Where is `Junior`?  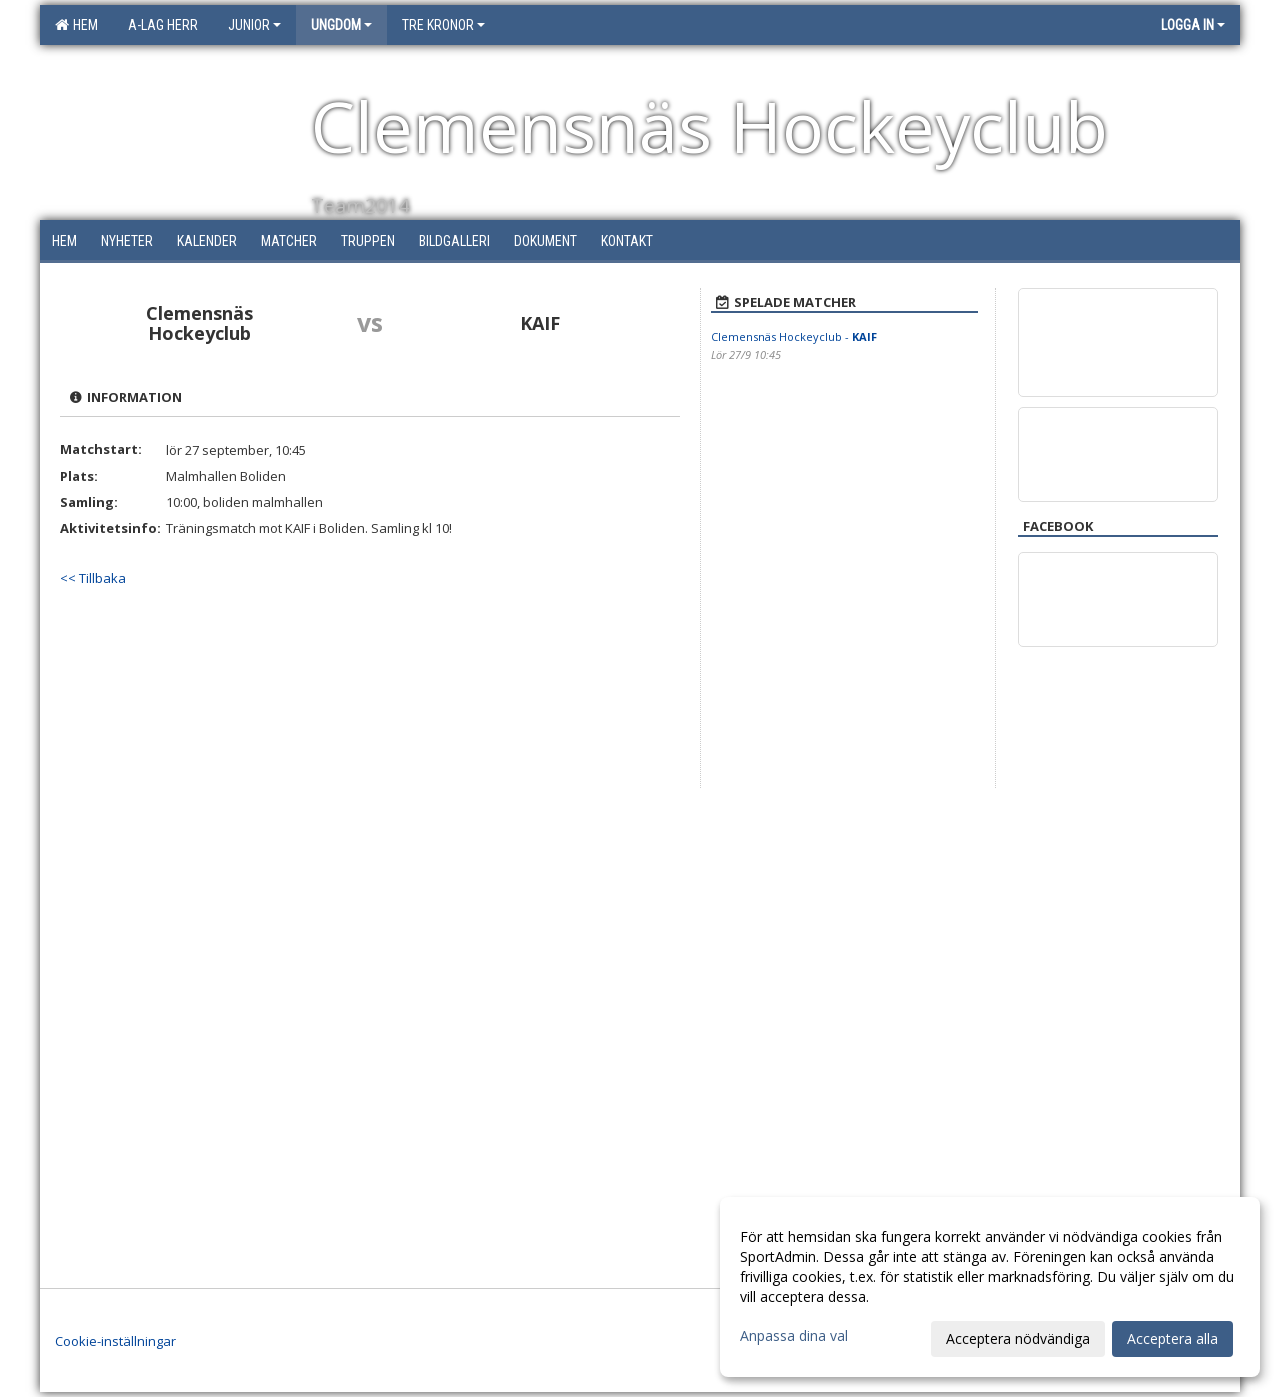
Junior is located at coordinates (254, 25).